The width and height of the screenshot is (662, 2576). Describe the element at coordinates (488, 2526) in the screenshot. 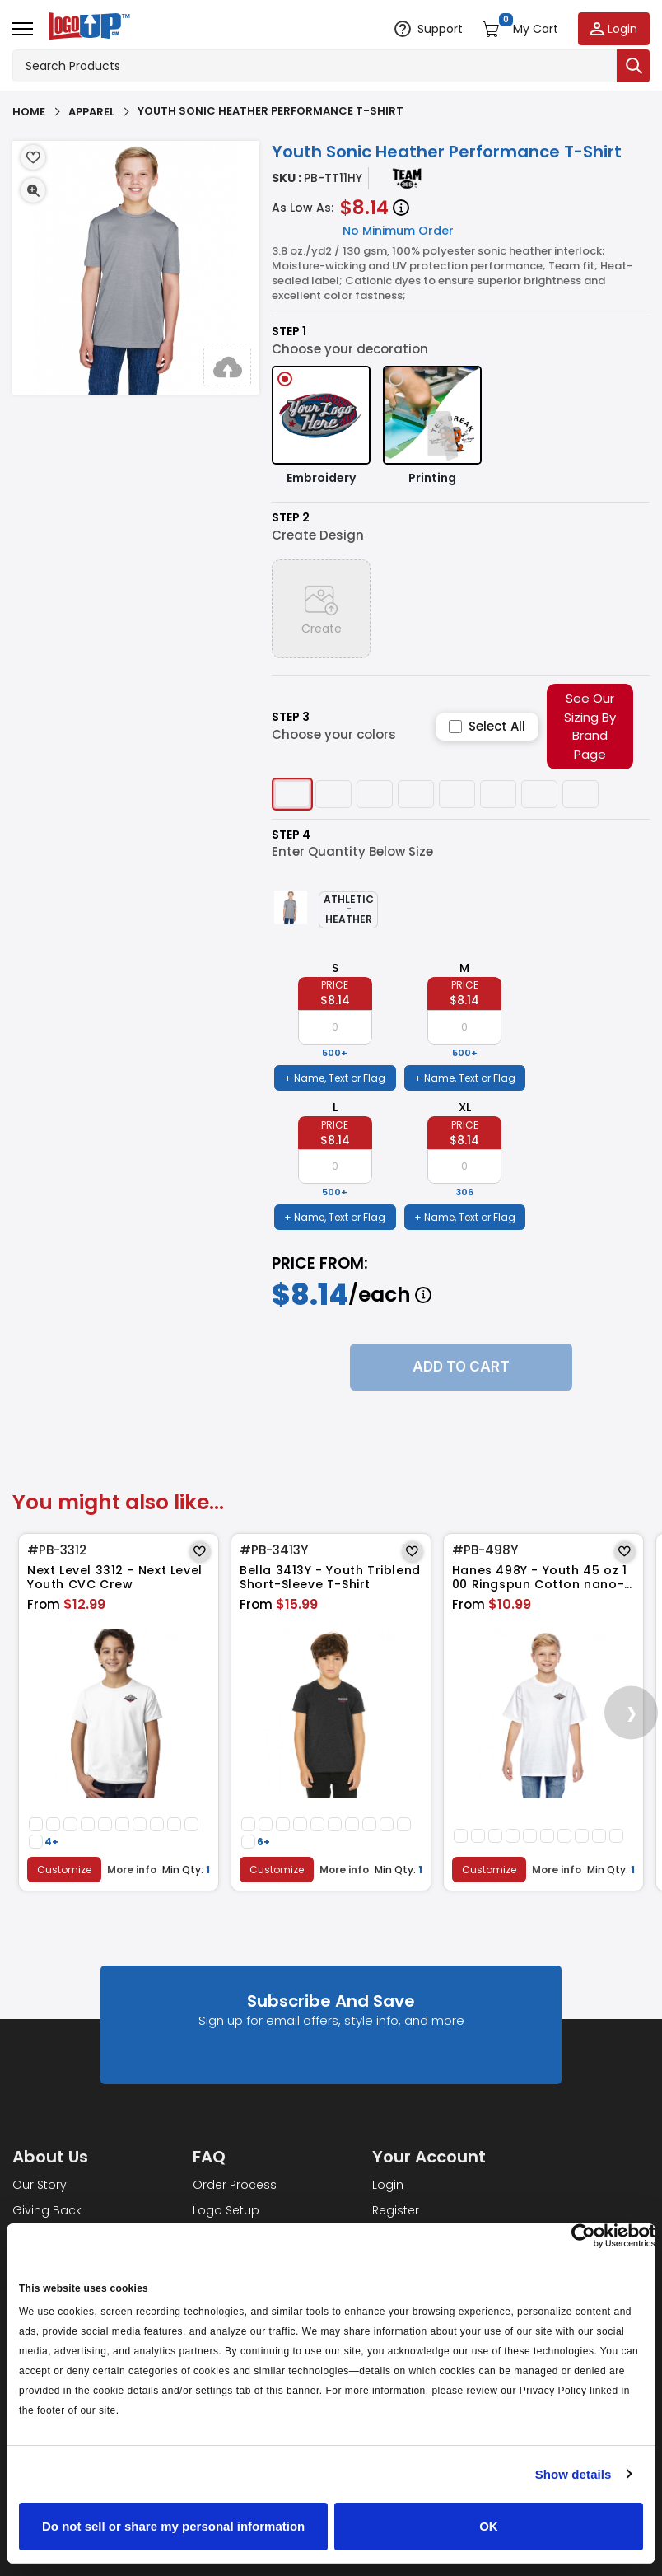

I see `OK` at that location.